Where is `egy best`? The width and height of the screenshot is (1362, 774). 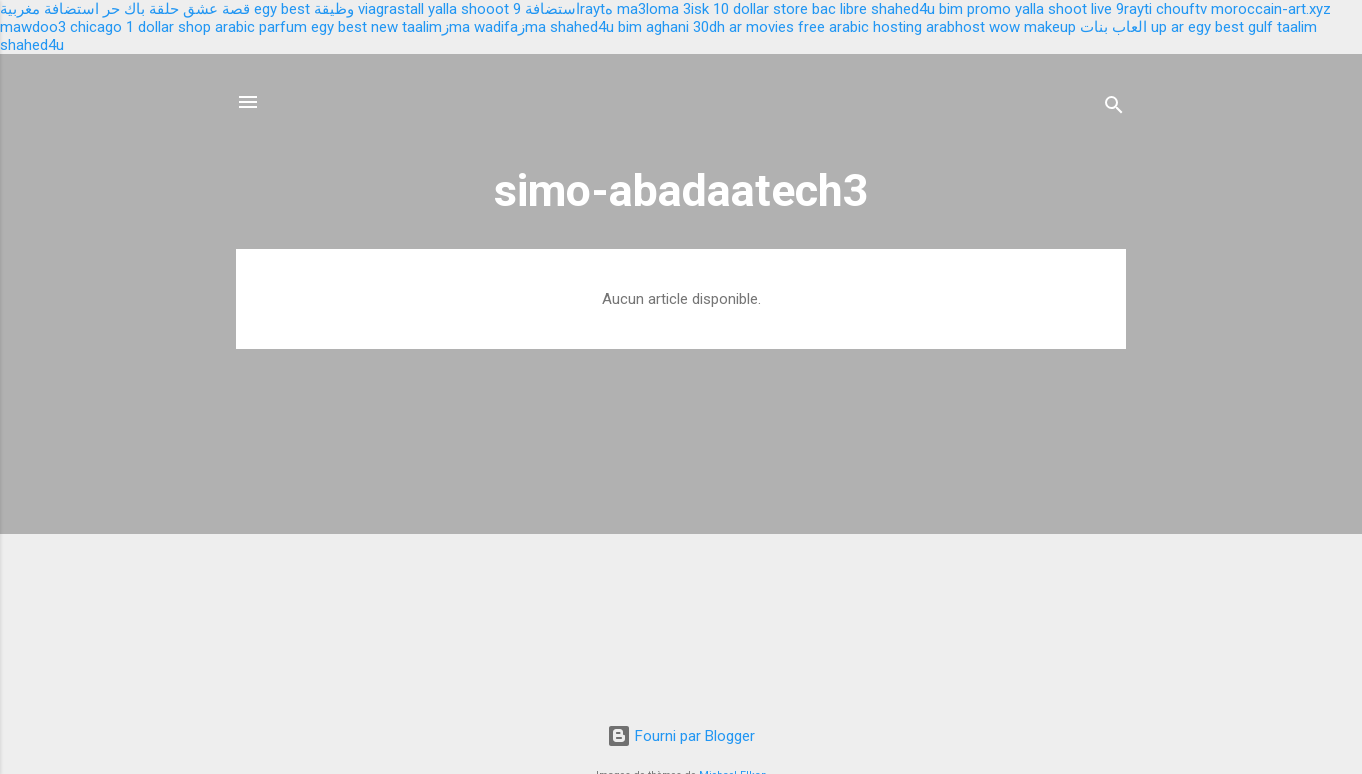 egy best is located at coordinates (282, 9).